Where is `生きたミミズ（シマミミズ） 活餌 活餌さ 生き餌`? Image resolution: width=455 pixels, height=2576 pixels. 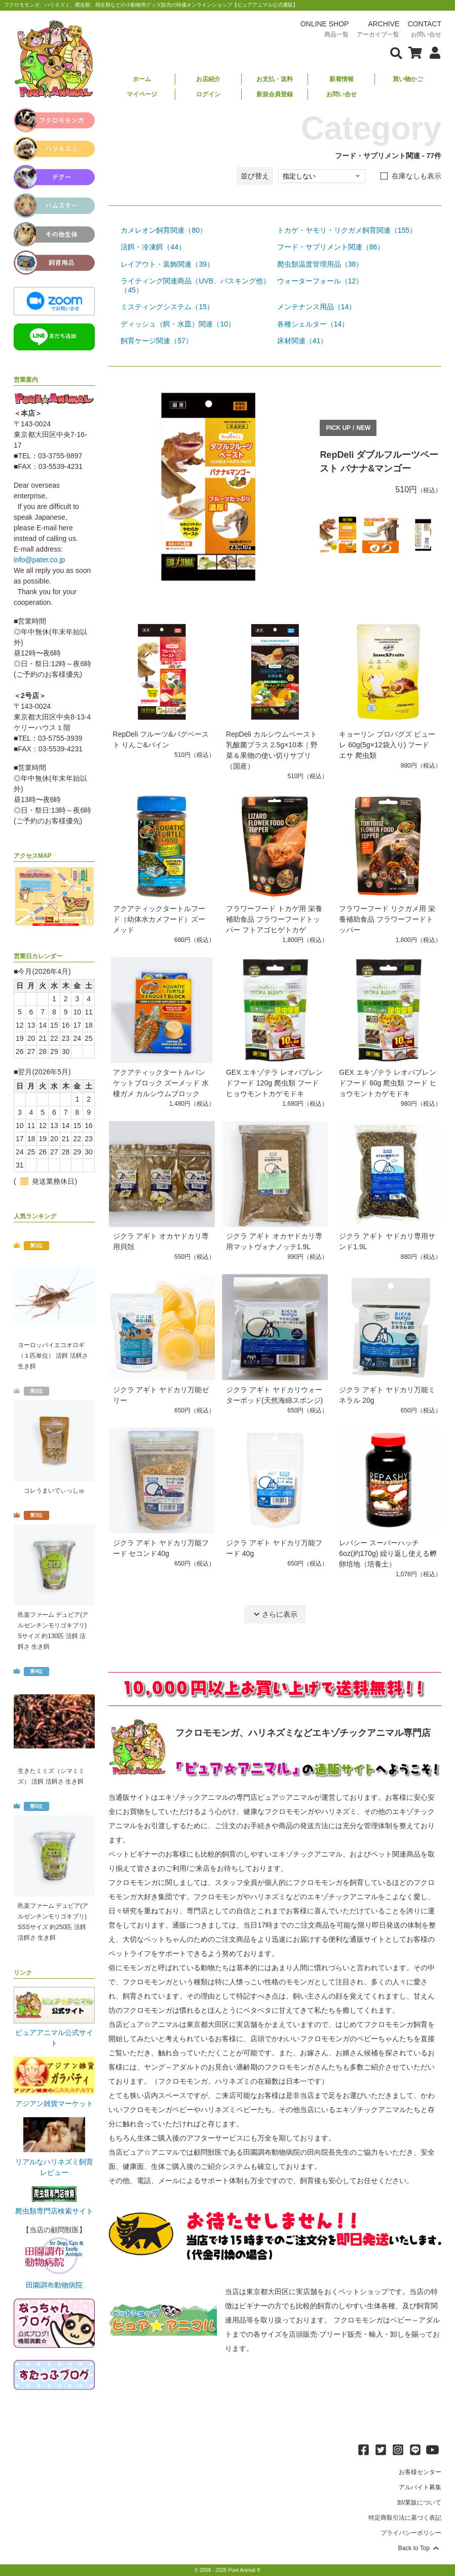 生きたミミズ（シマミミズ） 活餌 活餌さ 生き餌 is located at coordinates (51, 1776).